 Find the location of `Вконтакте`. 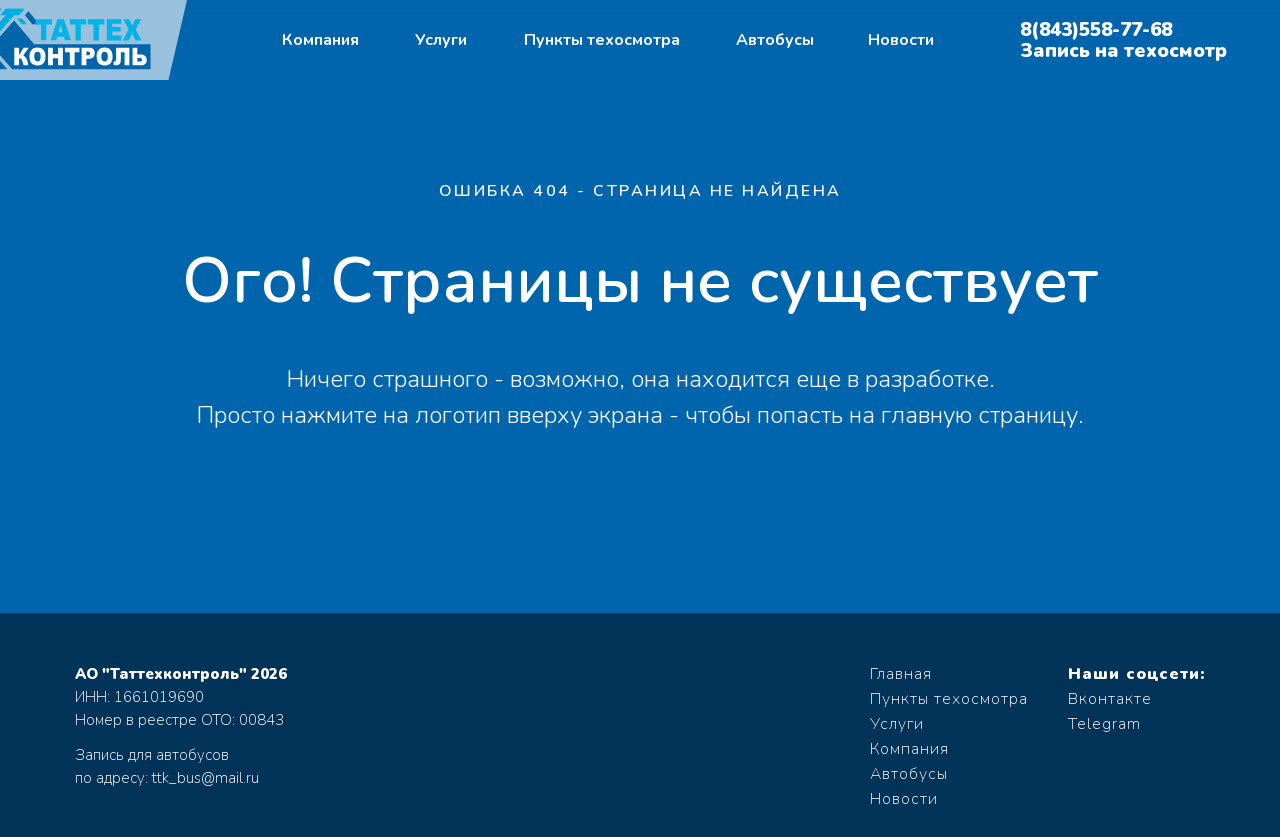

Вконтакте is located at coordinates (1110, 699).